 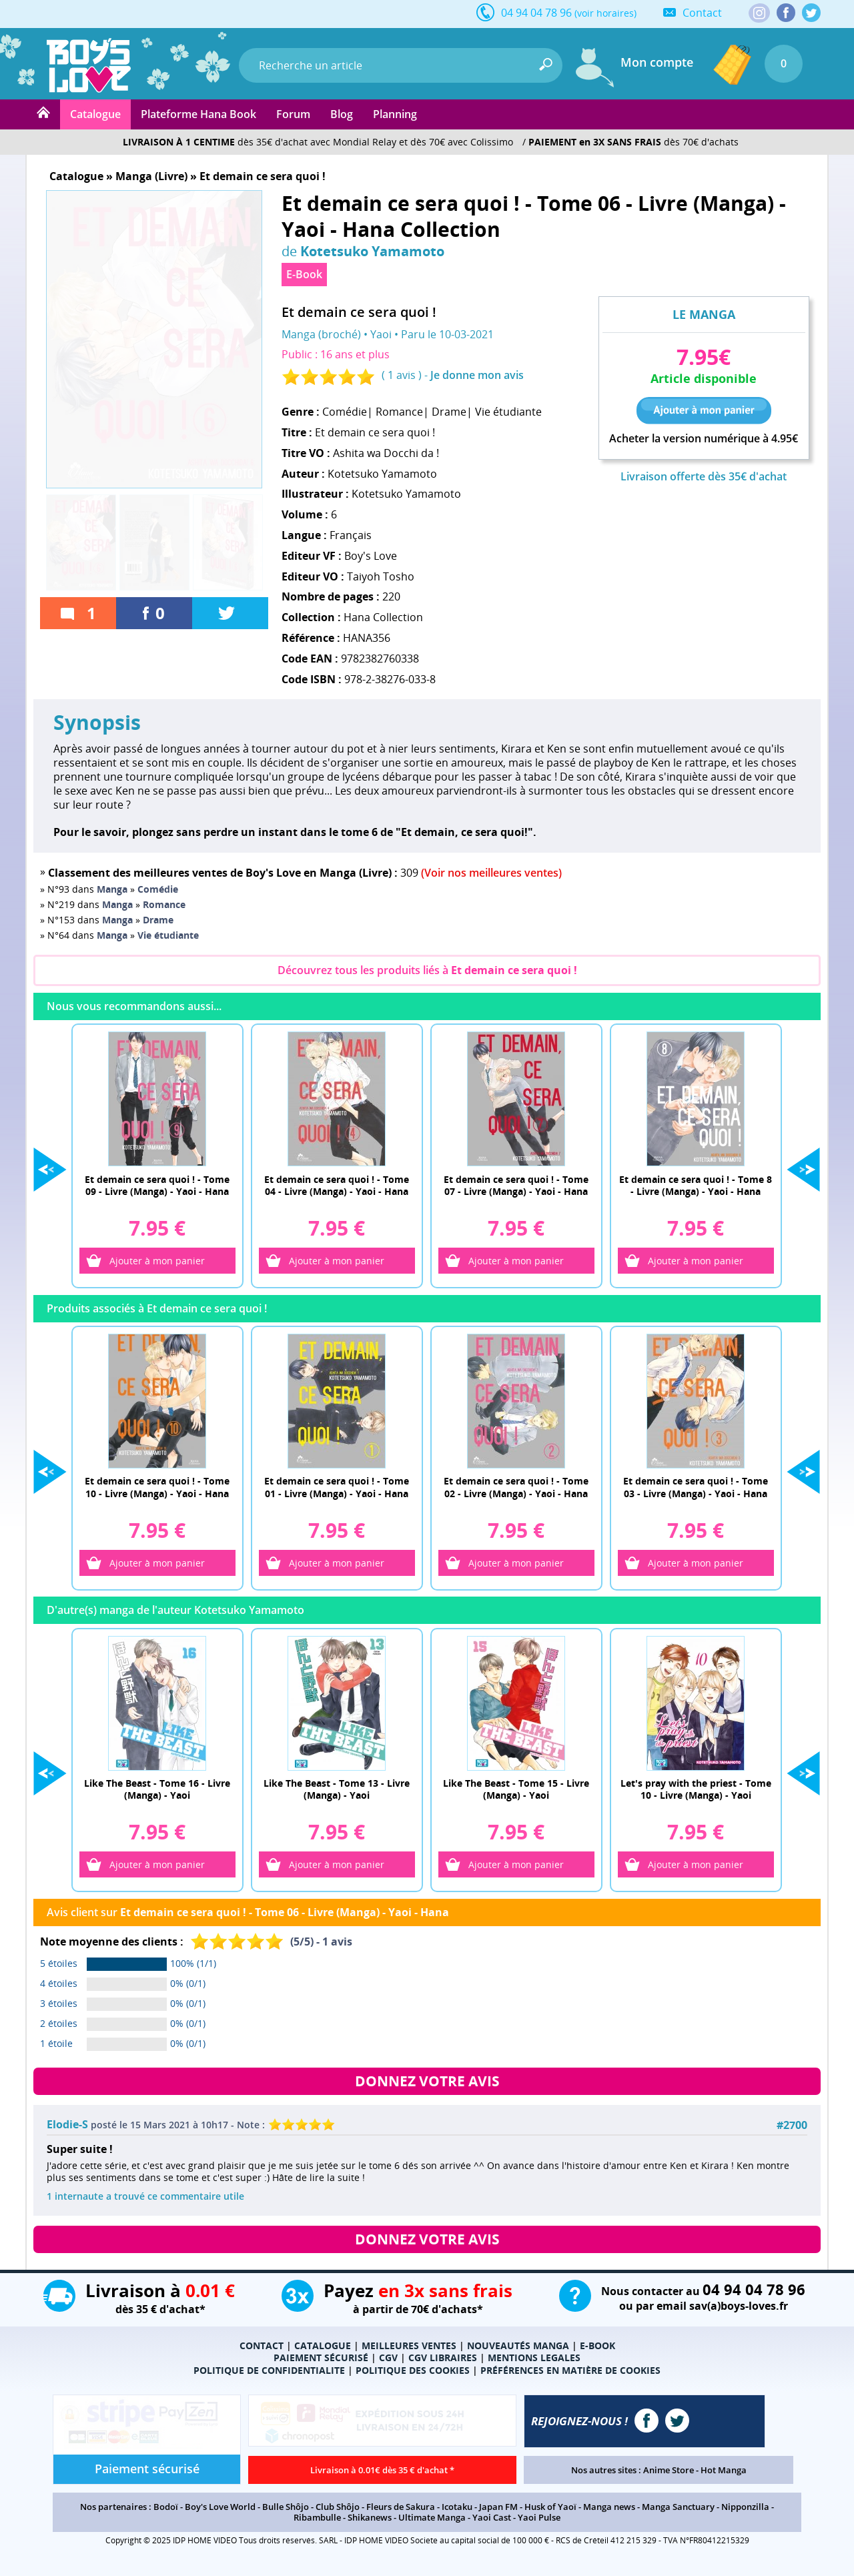 I want to click on Et demain ce sera quoi ! - Tome 09 - Livre (Manga) - Yaoi - Hana, so click(x=157, y=1185).